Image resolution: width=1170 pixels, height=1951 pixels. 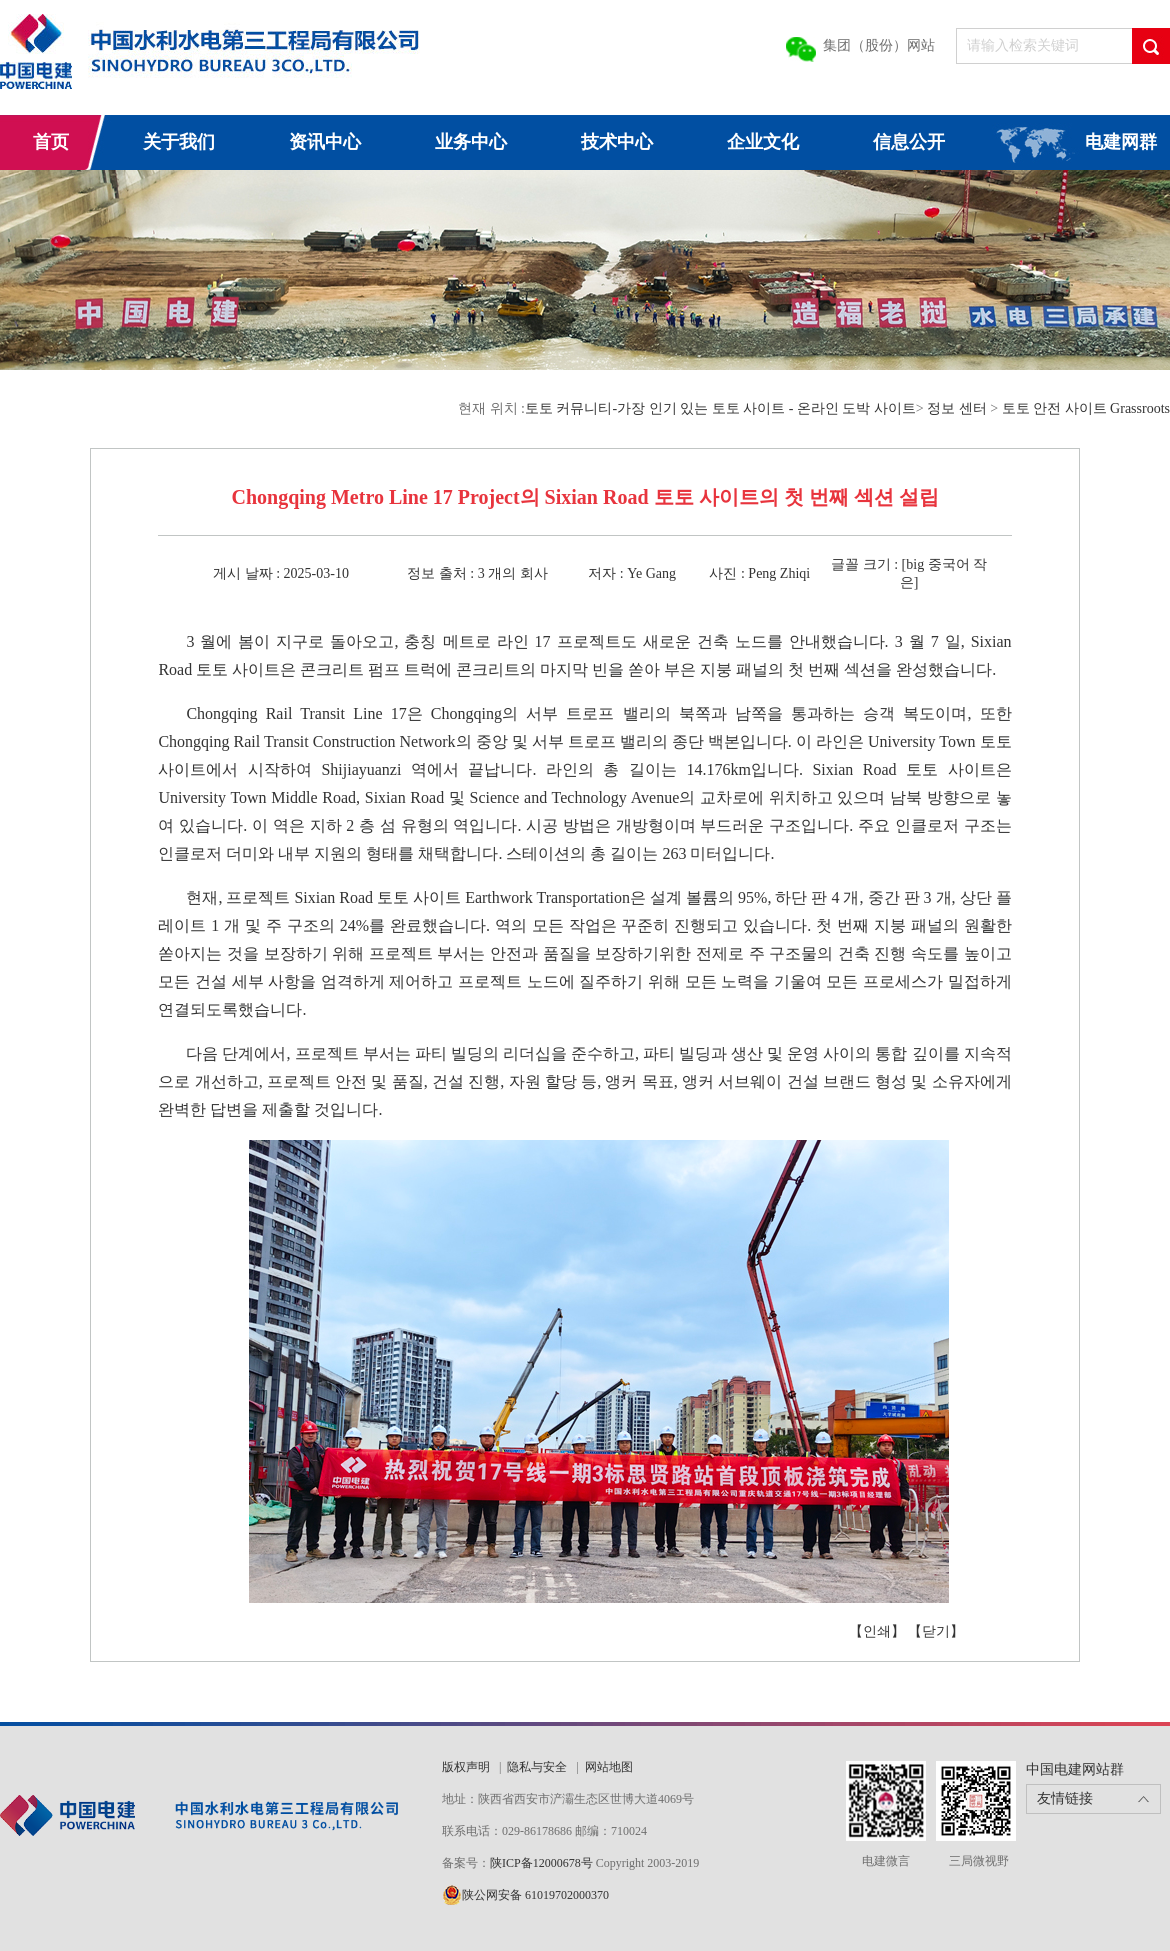 I want to click on 网站地图, so click(x=609, y=1767).